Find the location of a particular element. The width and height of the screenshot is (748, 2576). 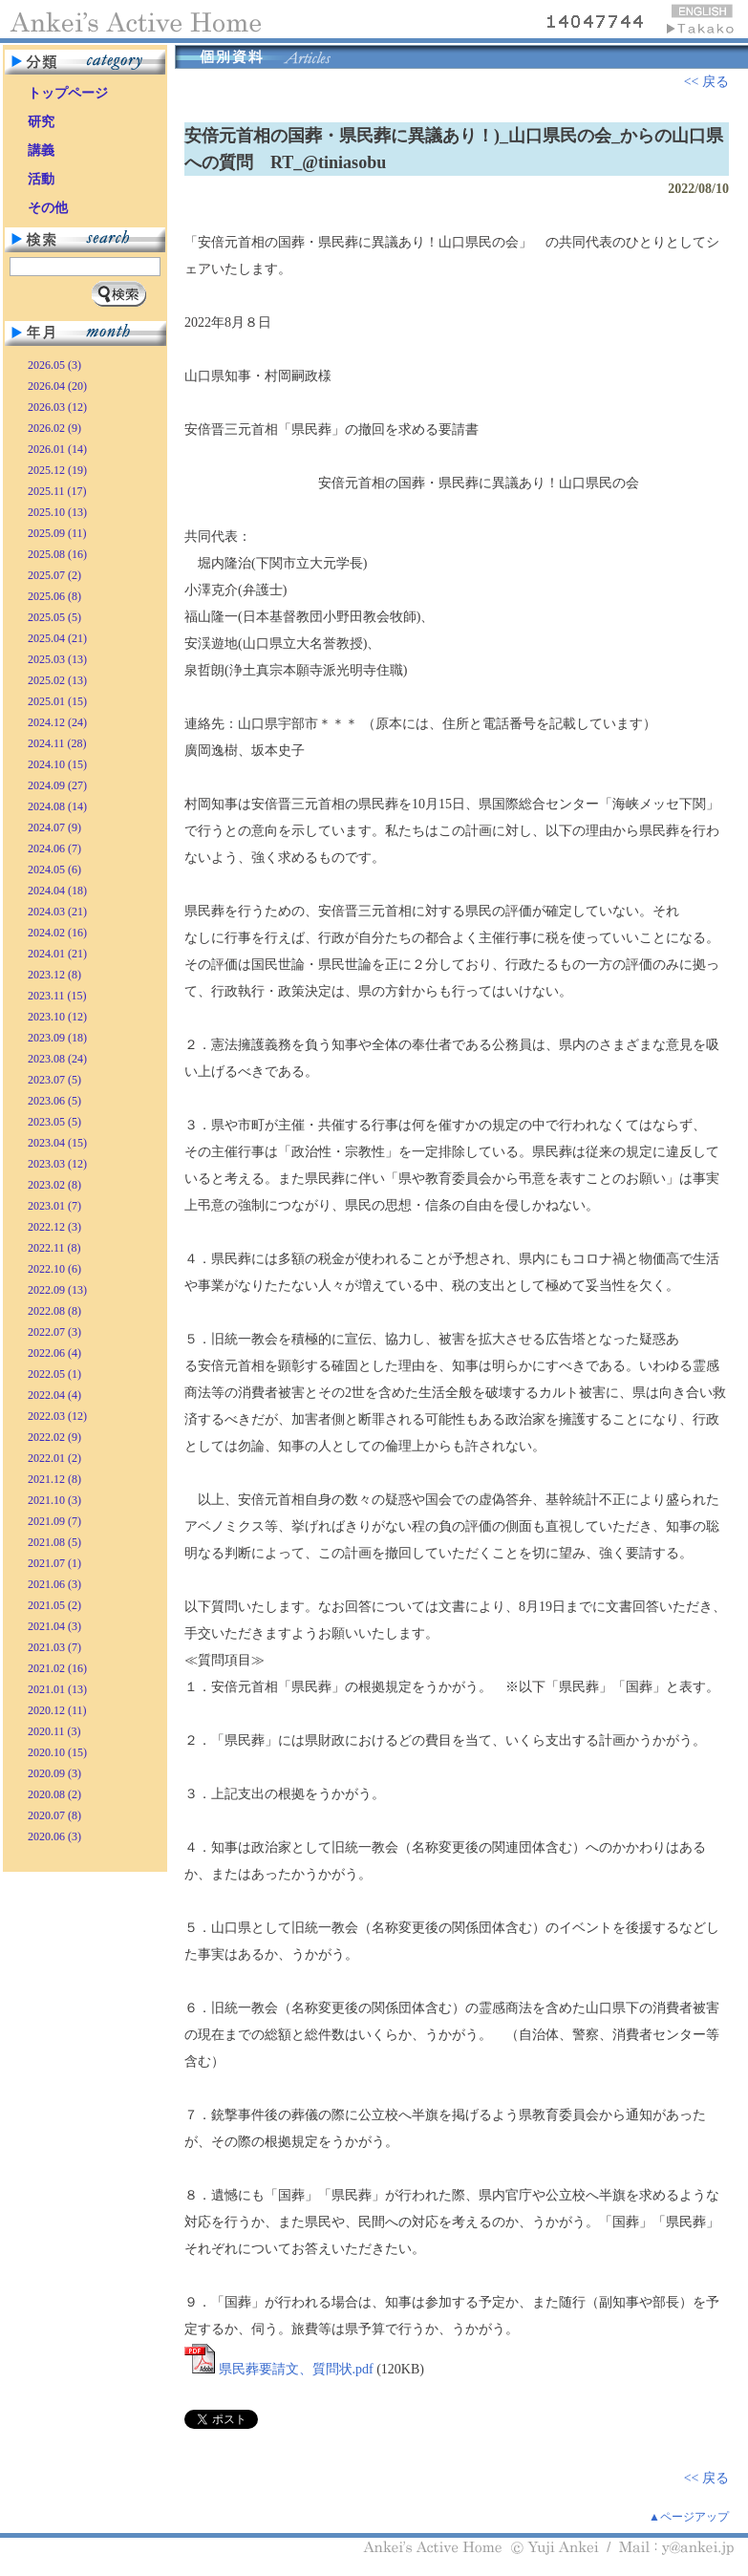

講義 is located at coordinates (41, 150).